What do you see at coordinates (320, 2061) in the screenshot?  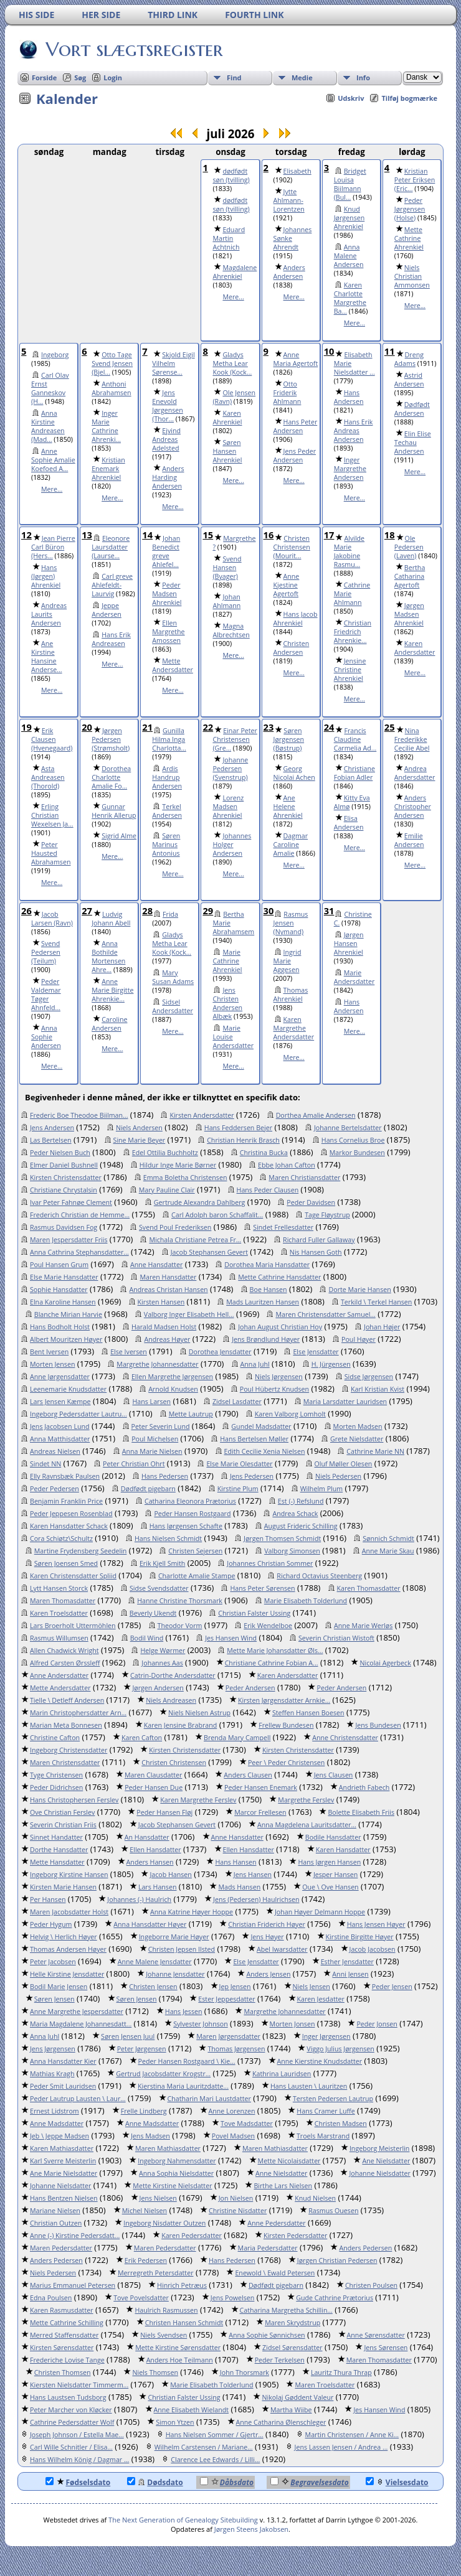 I see `Anne Kierstine Knudsdatter` at bounding box center [320, 2061].